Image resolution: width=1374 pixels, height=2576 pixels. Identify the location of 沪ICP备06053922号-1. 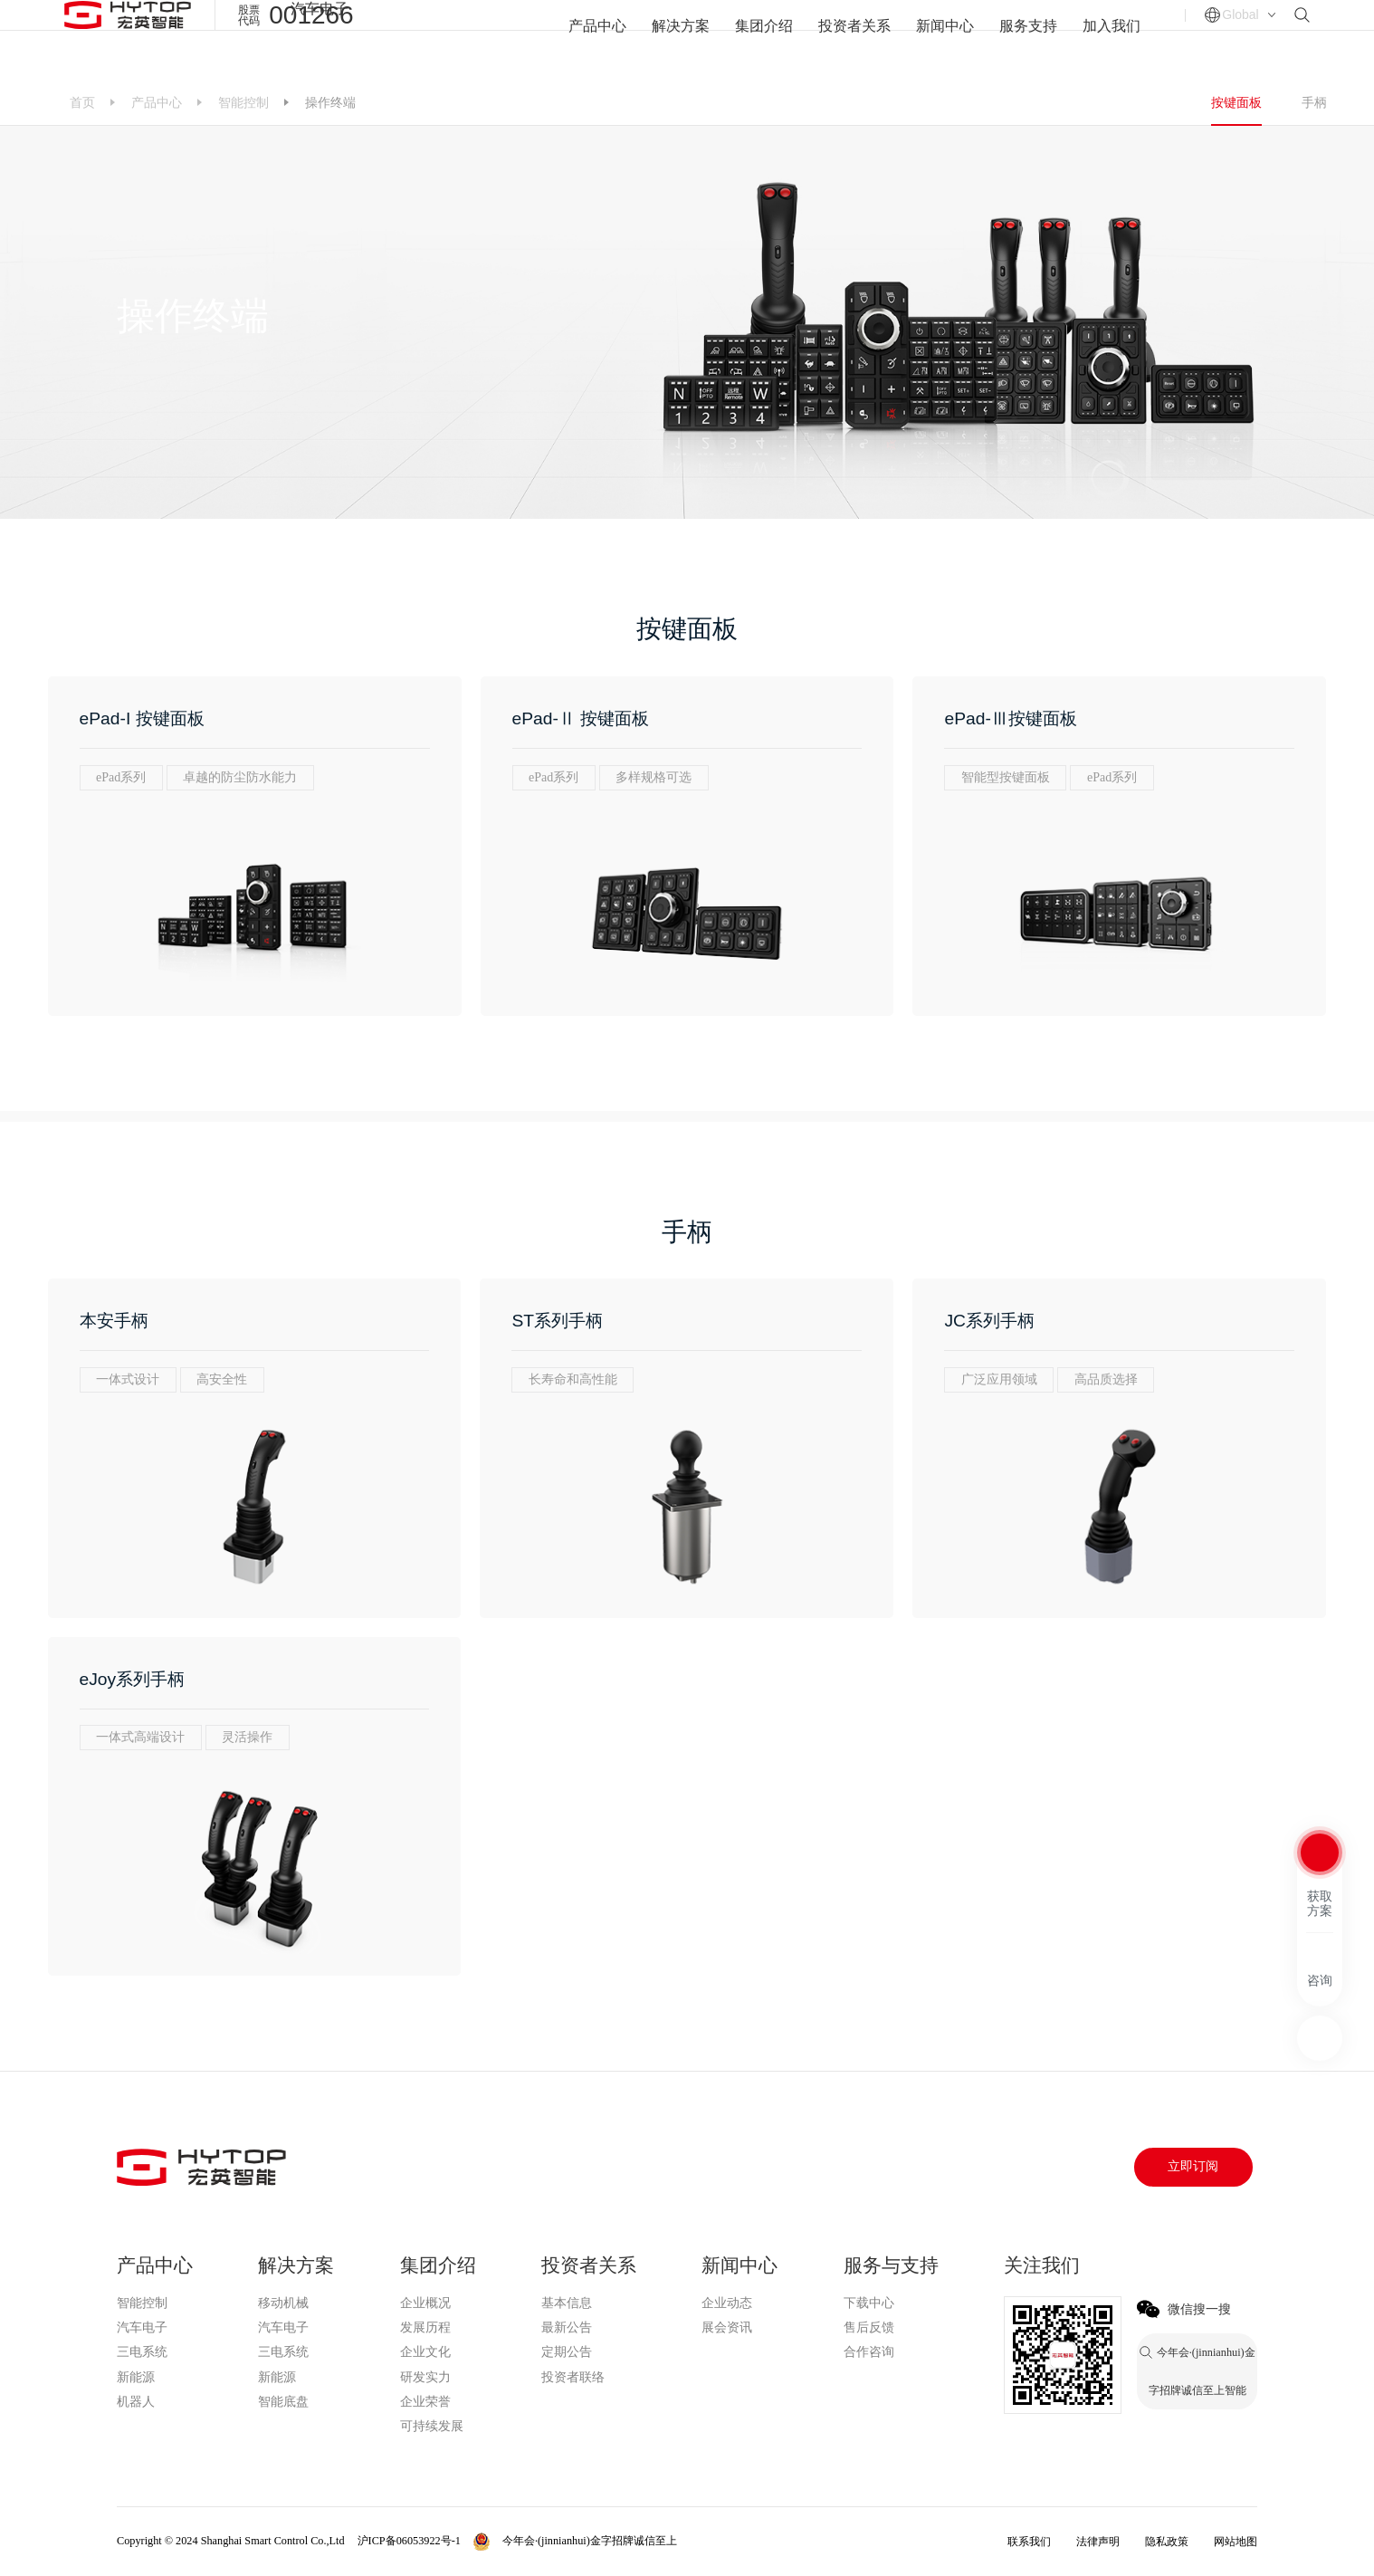
(409, 2540).